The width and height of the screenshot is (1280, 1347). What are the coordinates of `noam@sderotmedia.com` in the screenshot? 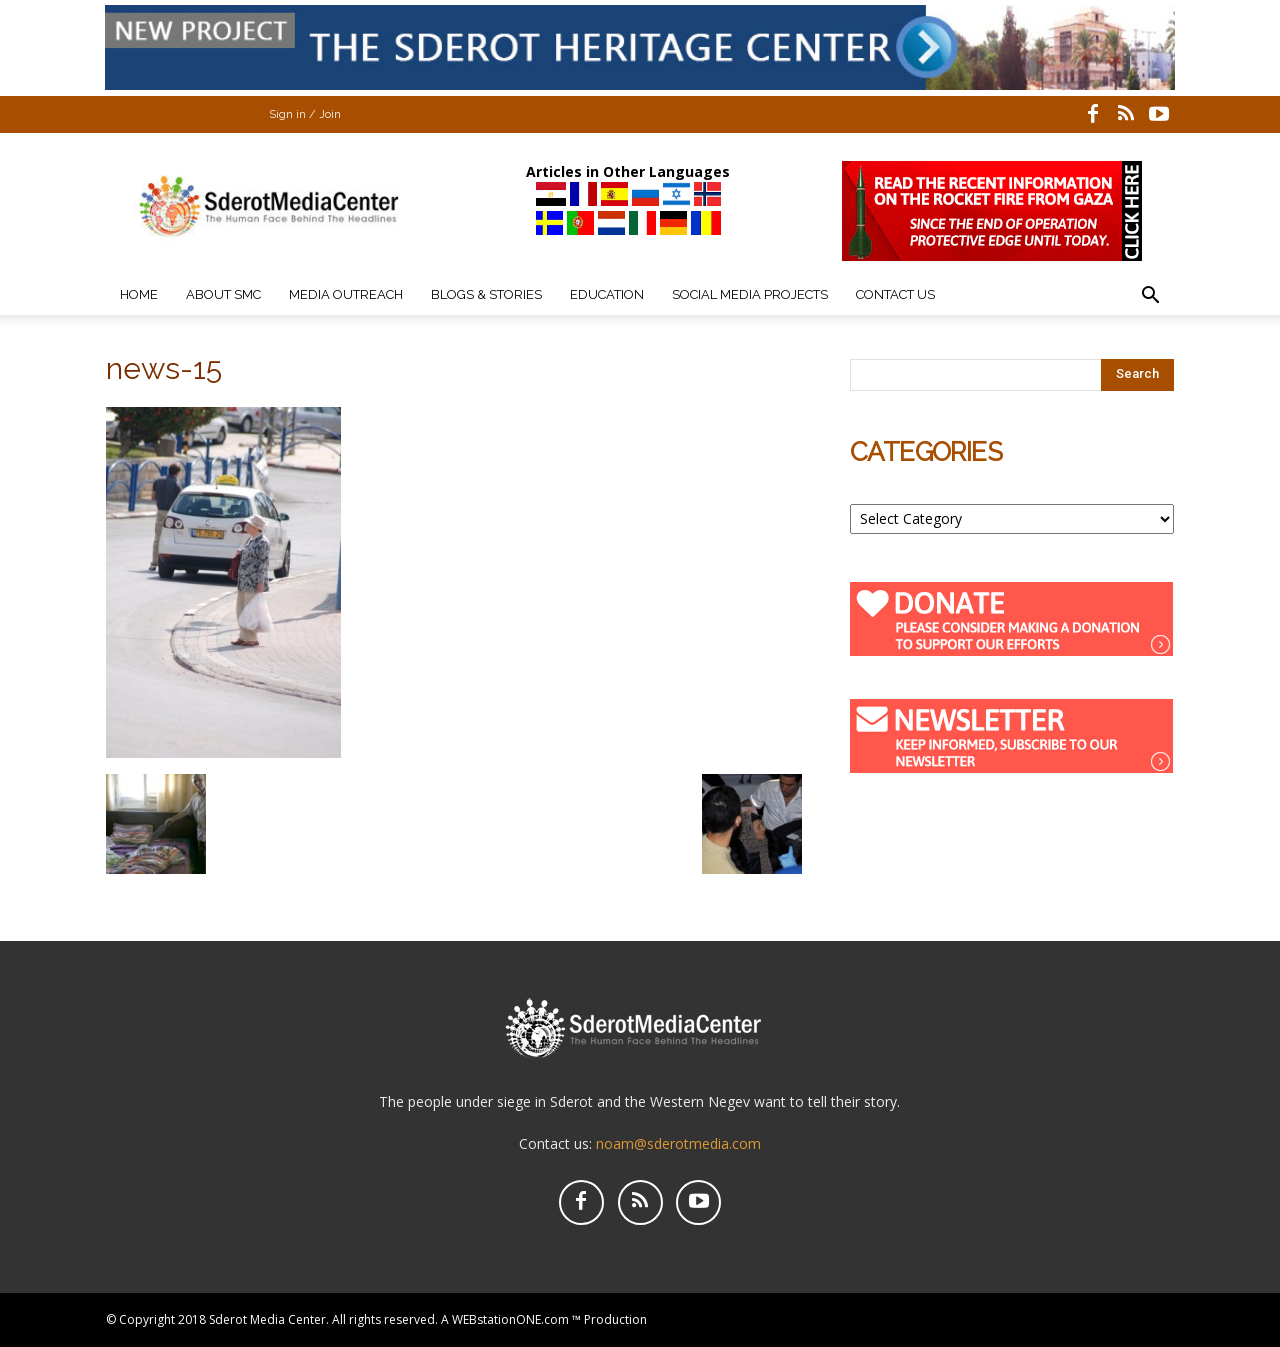 It's located at (678, 1143).